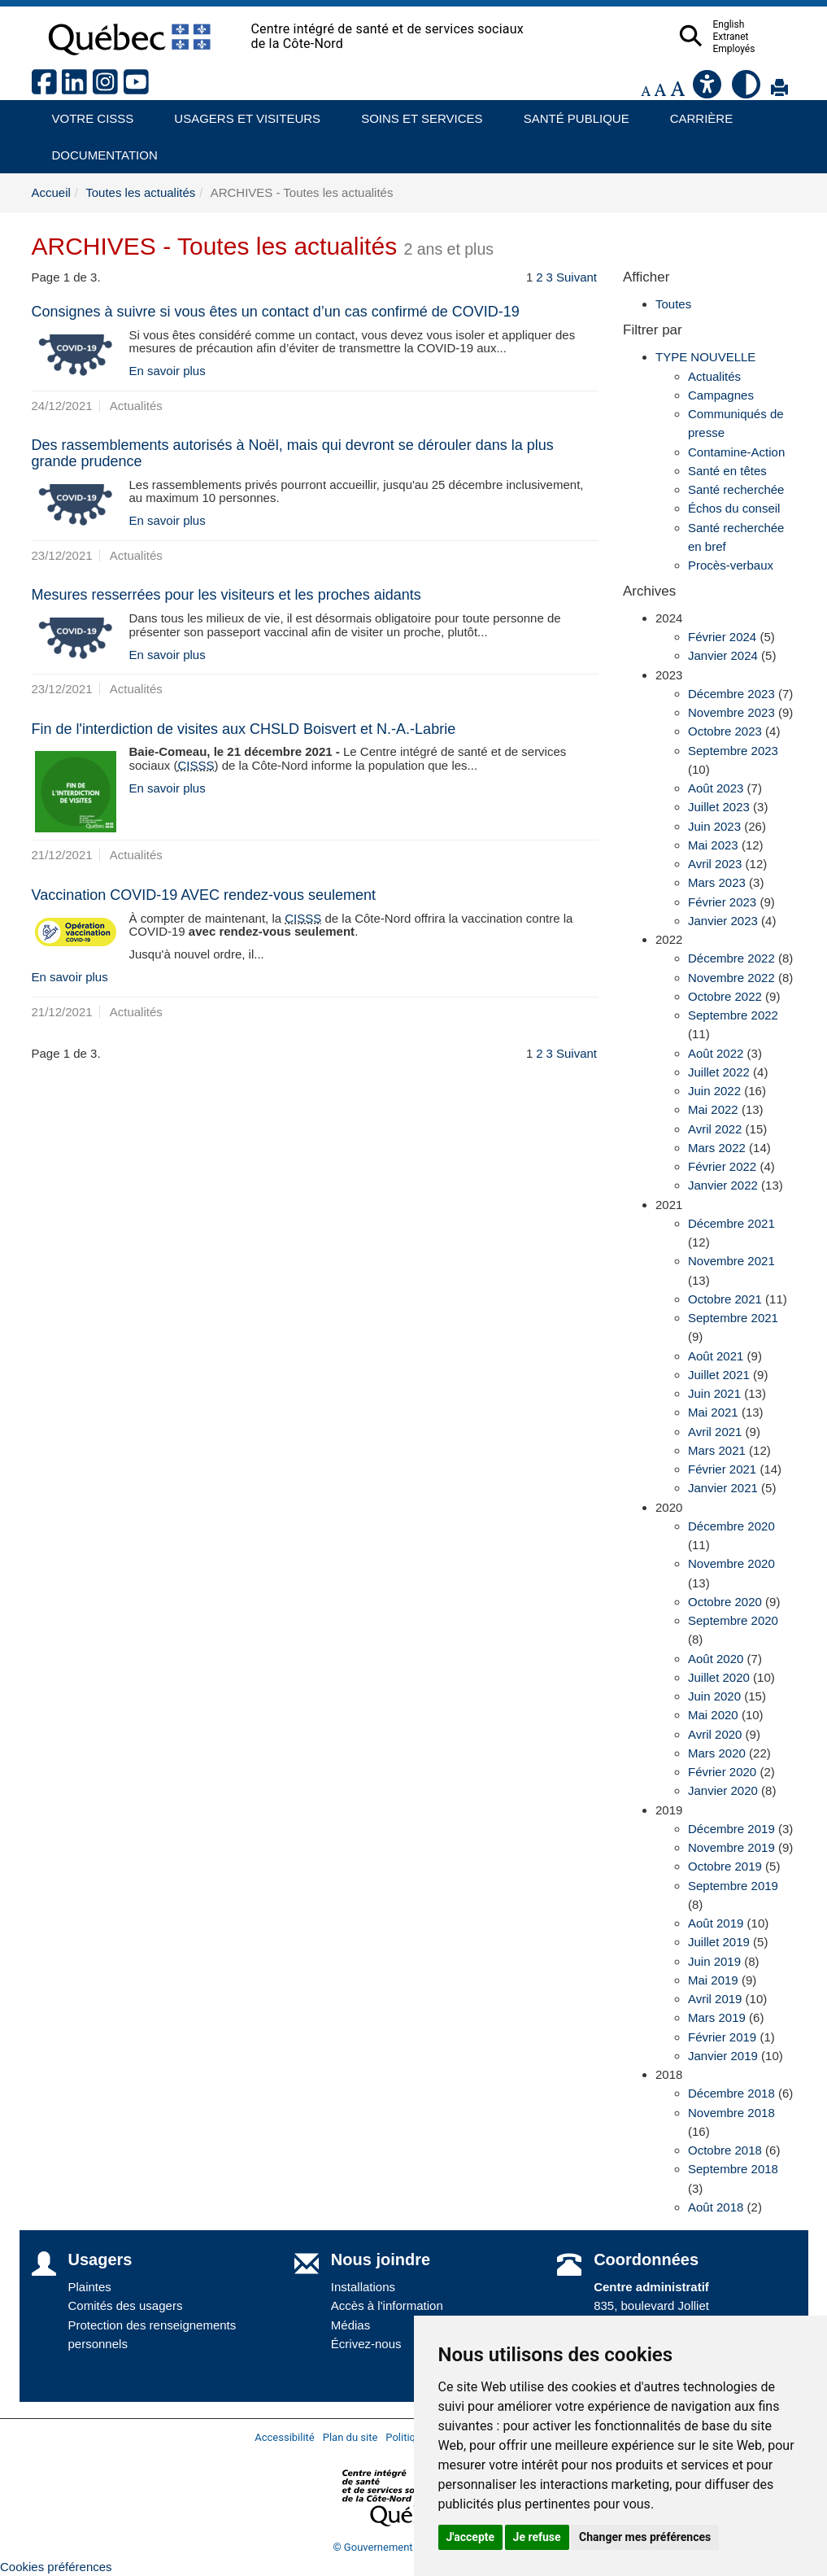  I want to click on Plaintes, so click(89, 2287).